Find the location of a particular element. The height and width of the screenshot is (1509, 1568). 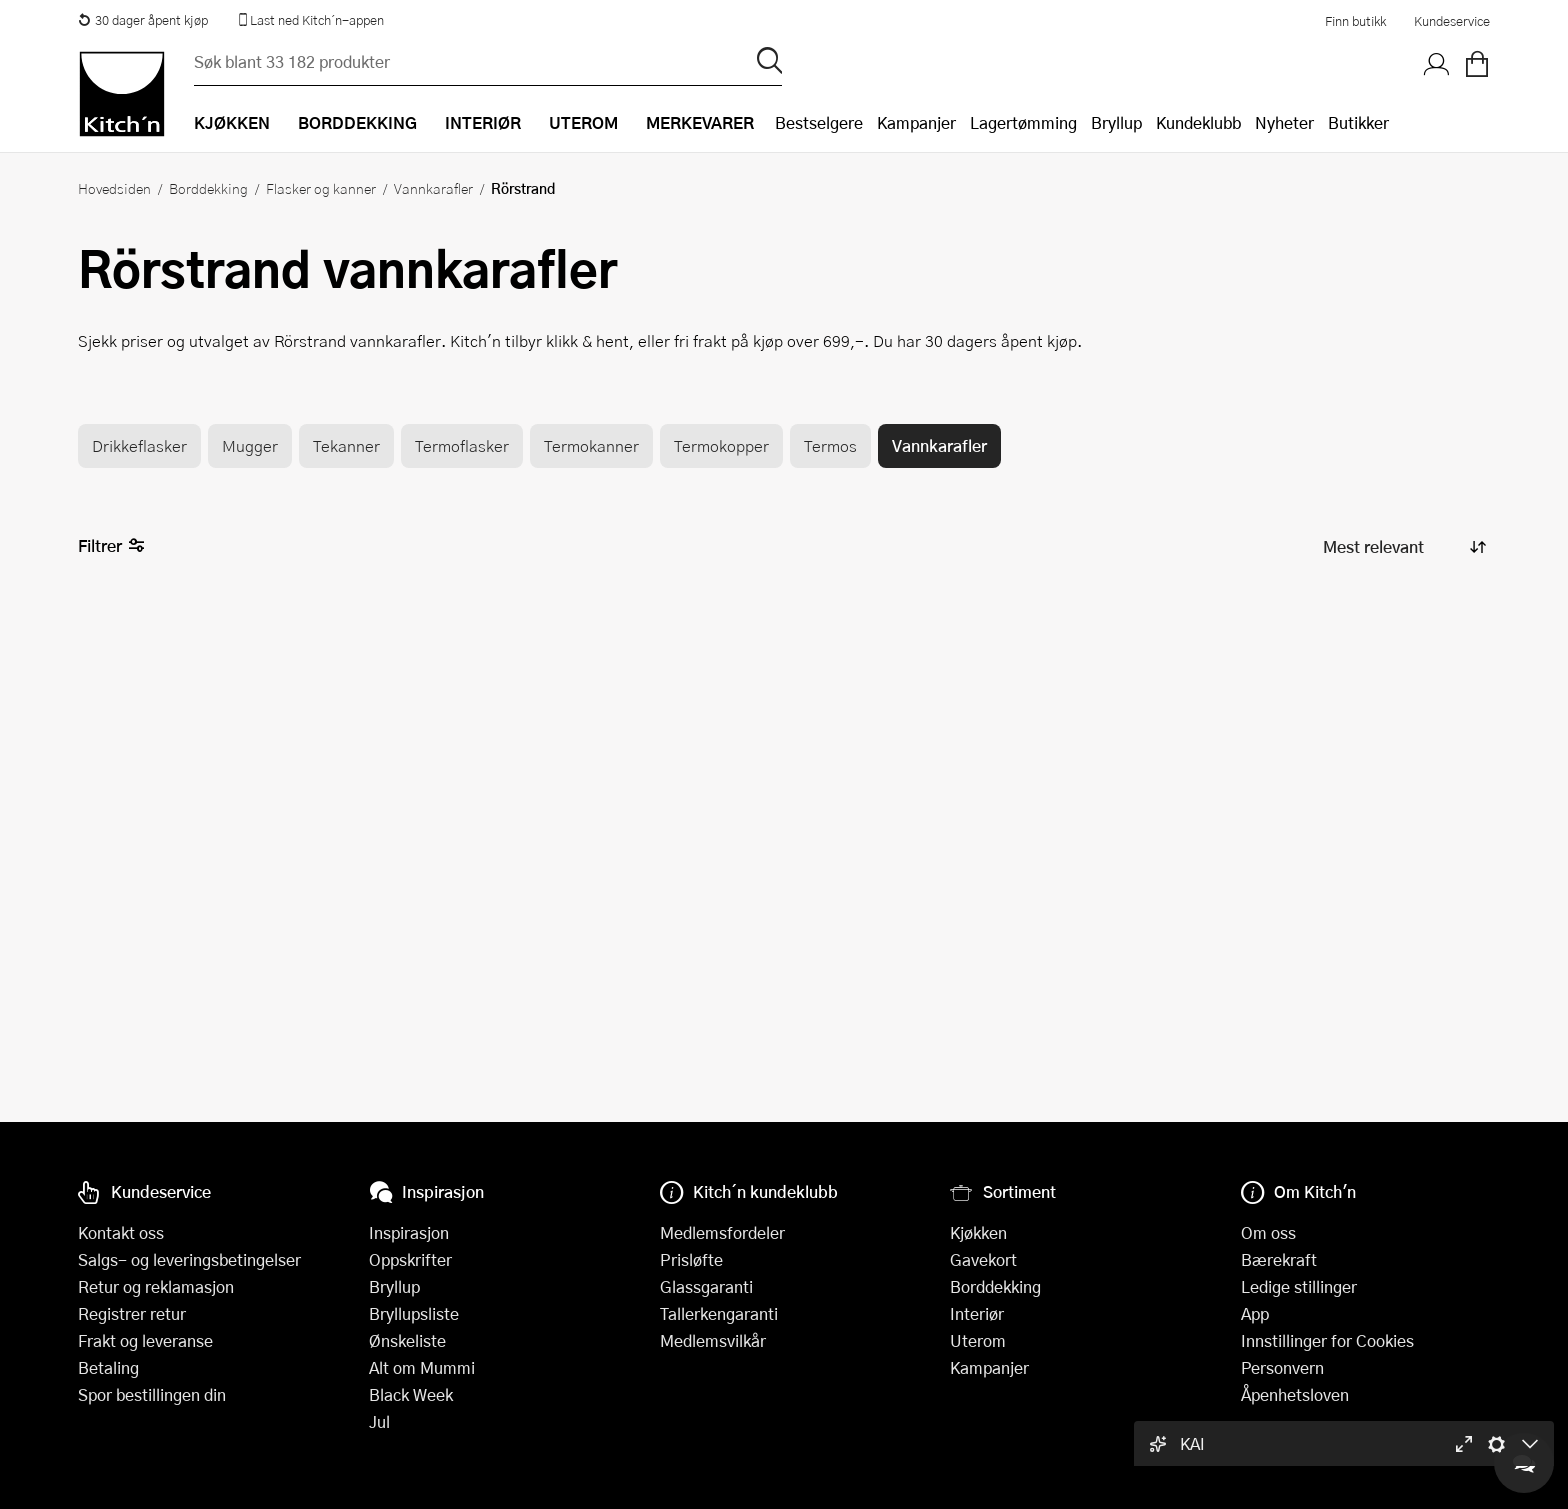

Inspirasjon is located at coordinates (409, 1232).